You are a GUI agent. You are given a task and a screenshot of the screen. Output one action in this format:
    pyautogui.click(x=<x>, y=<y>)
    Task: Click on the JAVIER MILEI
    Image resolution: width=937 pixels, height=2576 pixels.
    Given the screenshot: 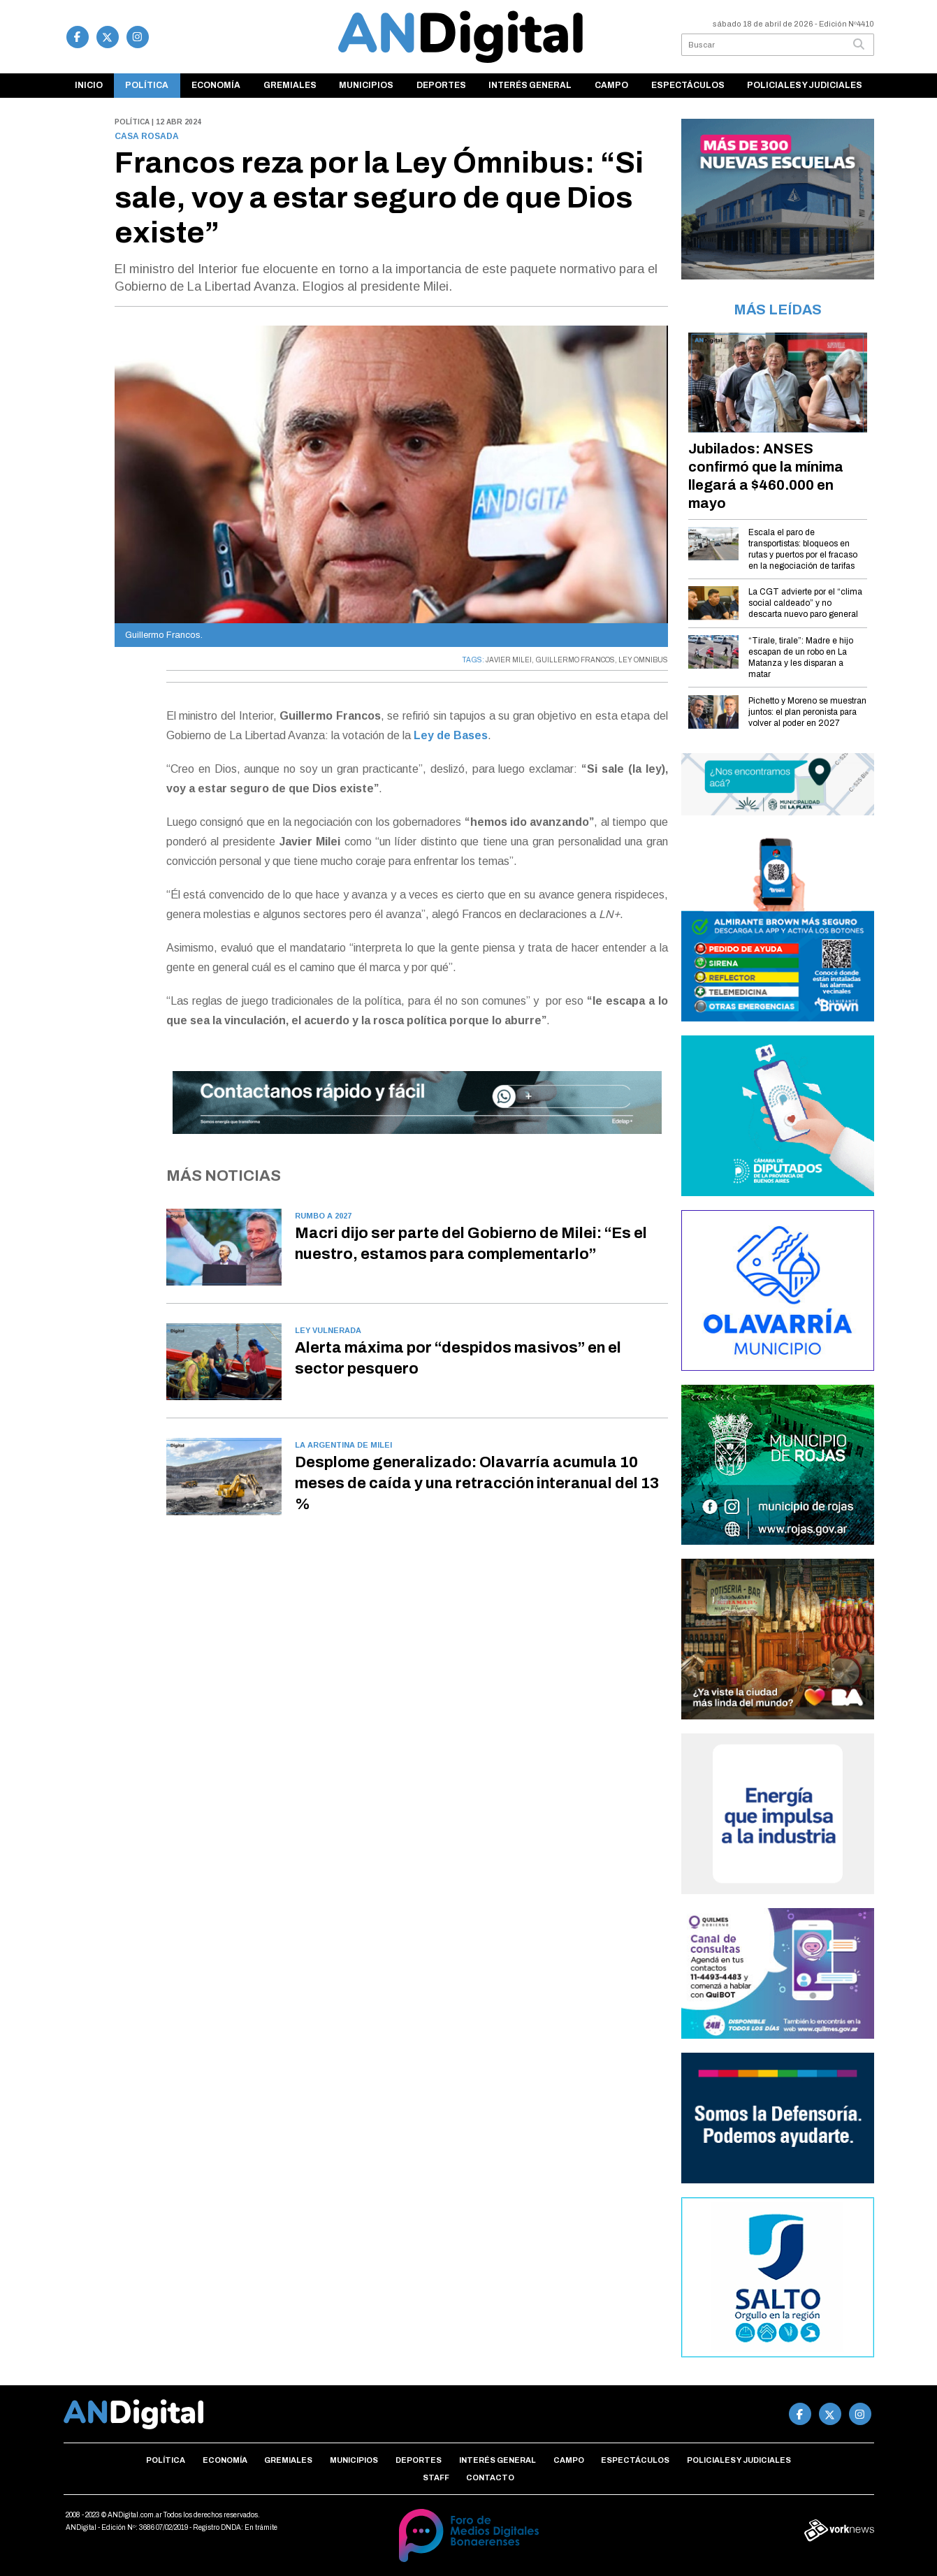 What is the action you would take?
    pyautogui.click(x=509, y=660)
    